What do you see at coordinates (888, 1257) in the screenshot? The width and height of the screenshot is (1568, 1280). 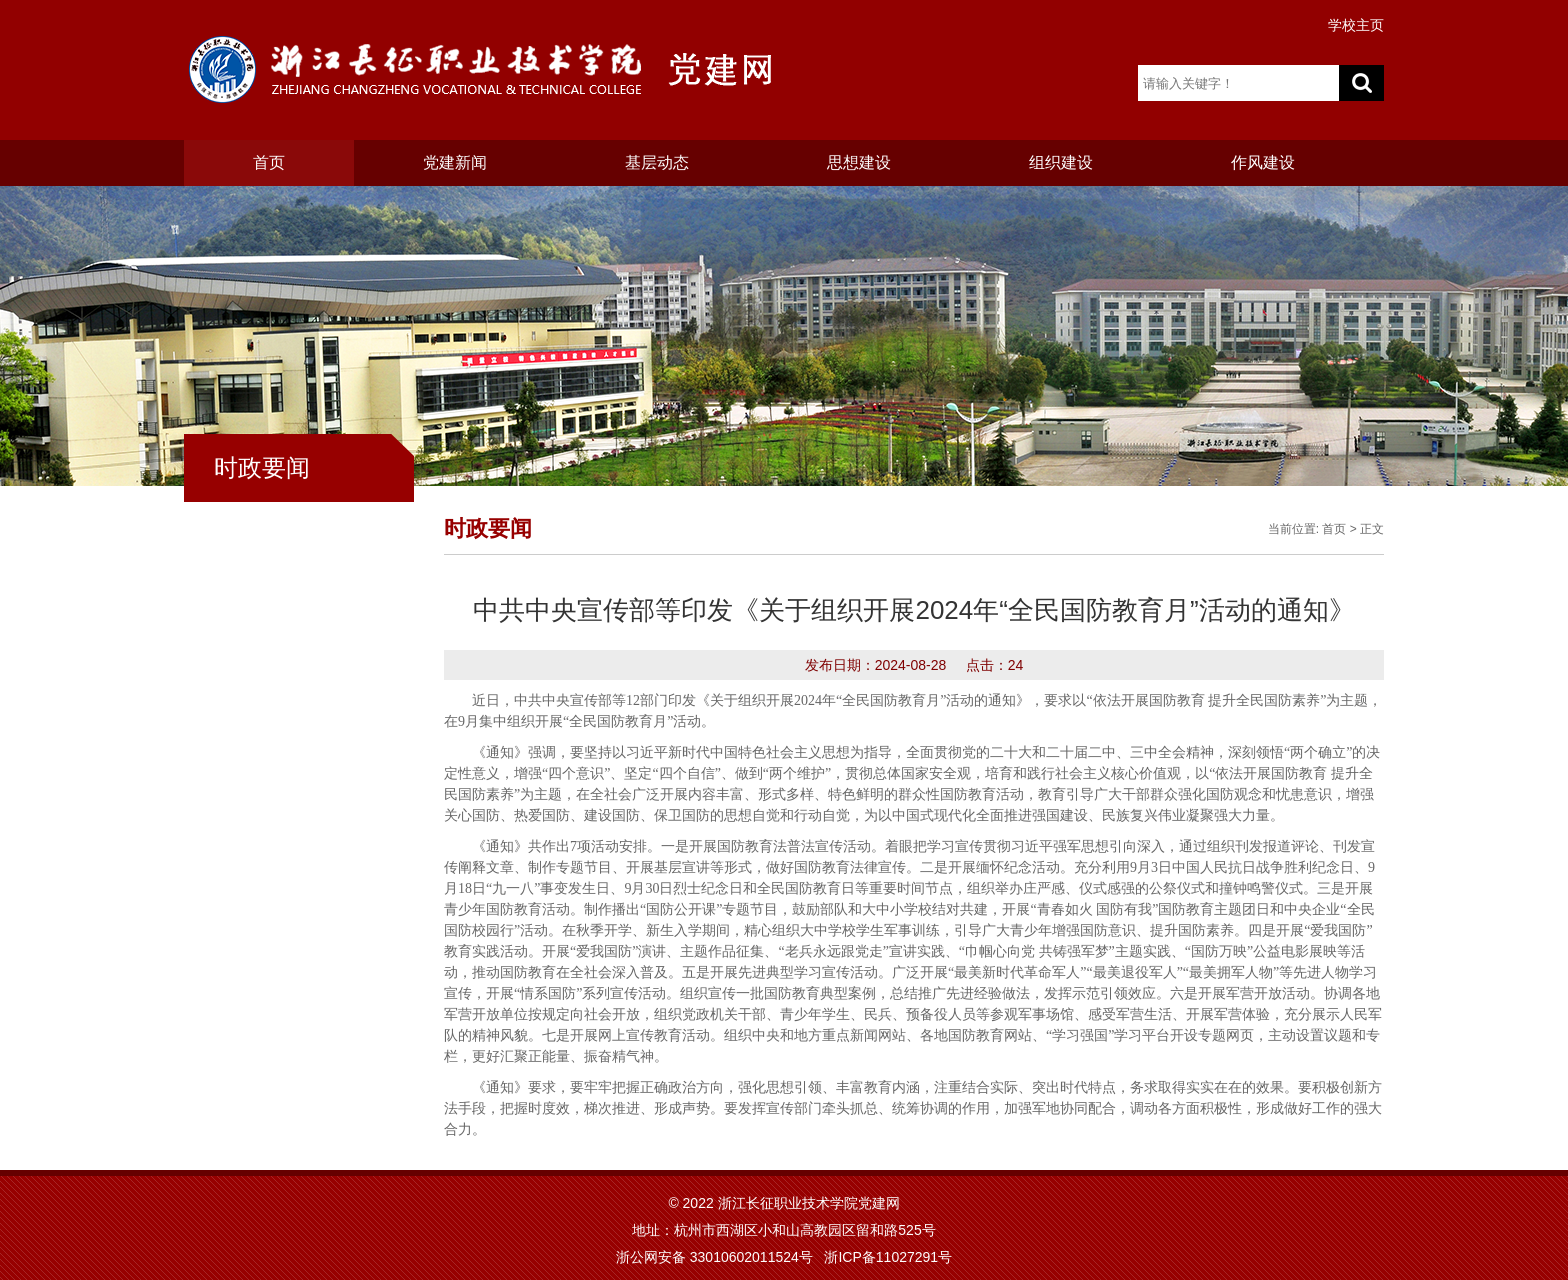 I see `浙ICP备11027291号` at bounding box center [888, 1257].